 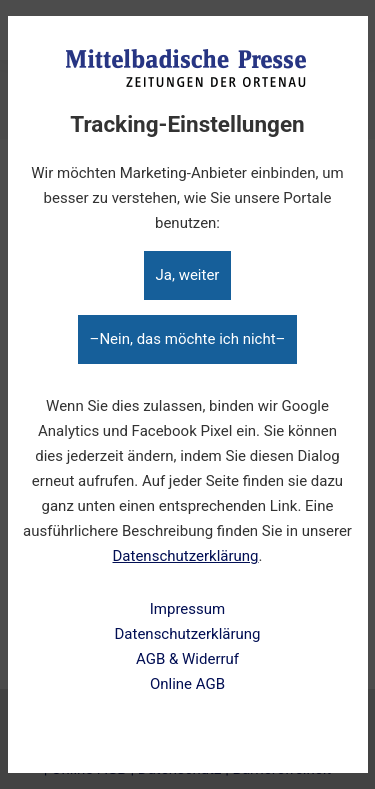 I want to click on AGB & Widerruf, so click(x=187, y=659).